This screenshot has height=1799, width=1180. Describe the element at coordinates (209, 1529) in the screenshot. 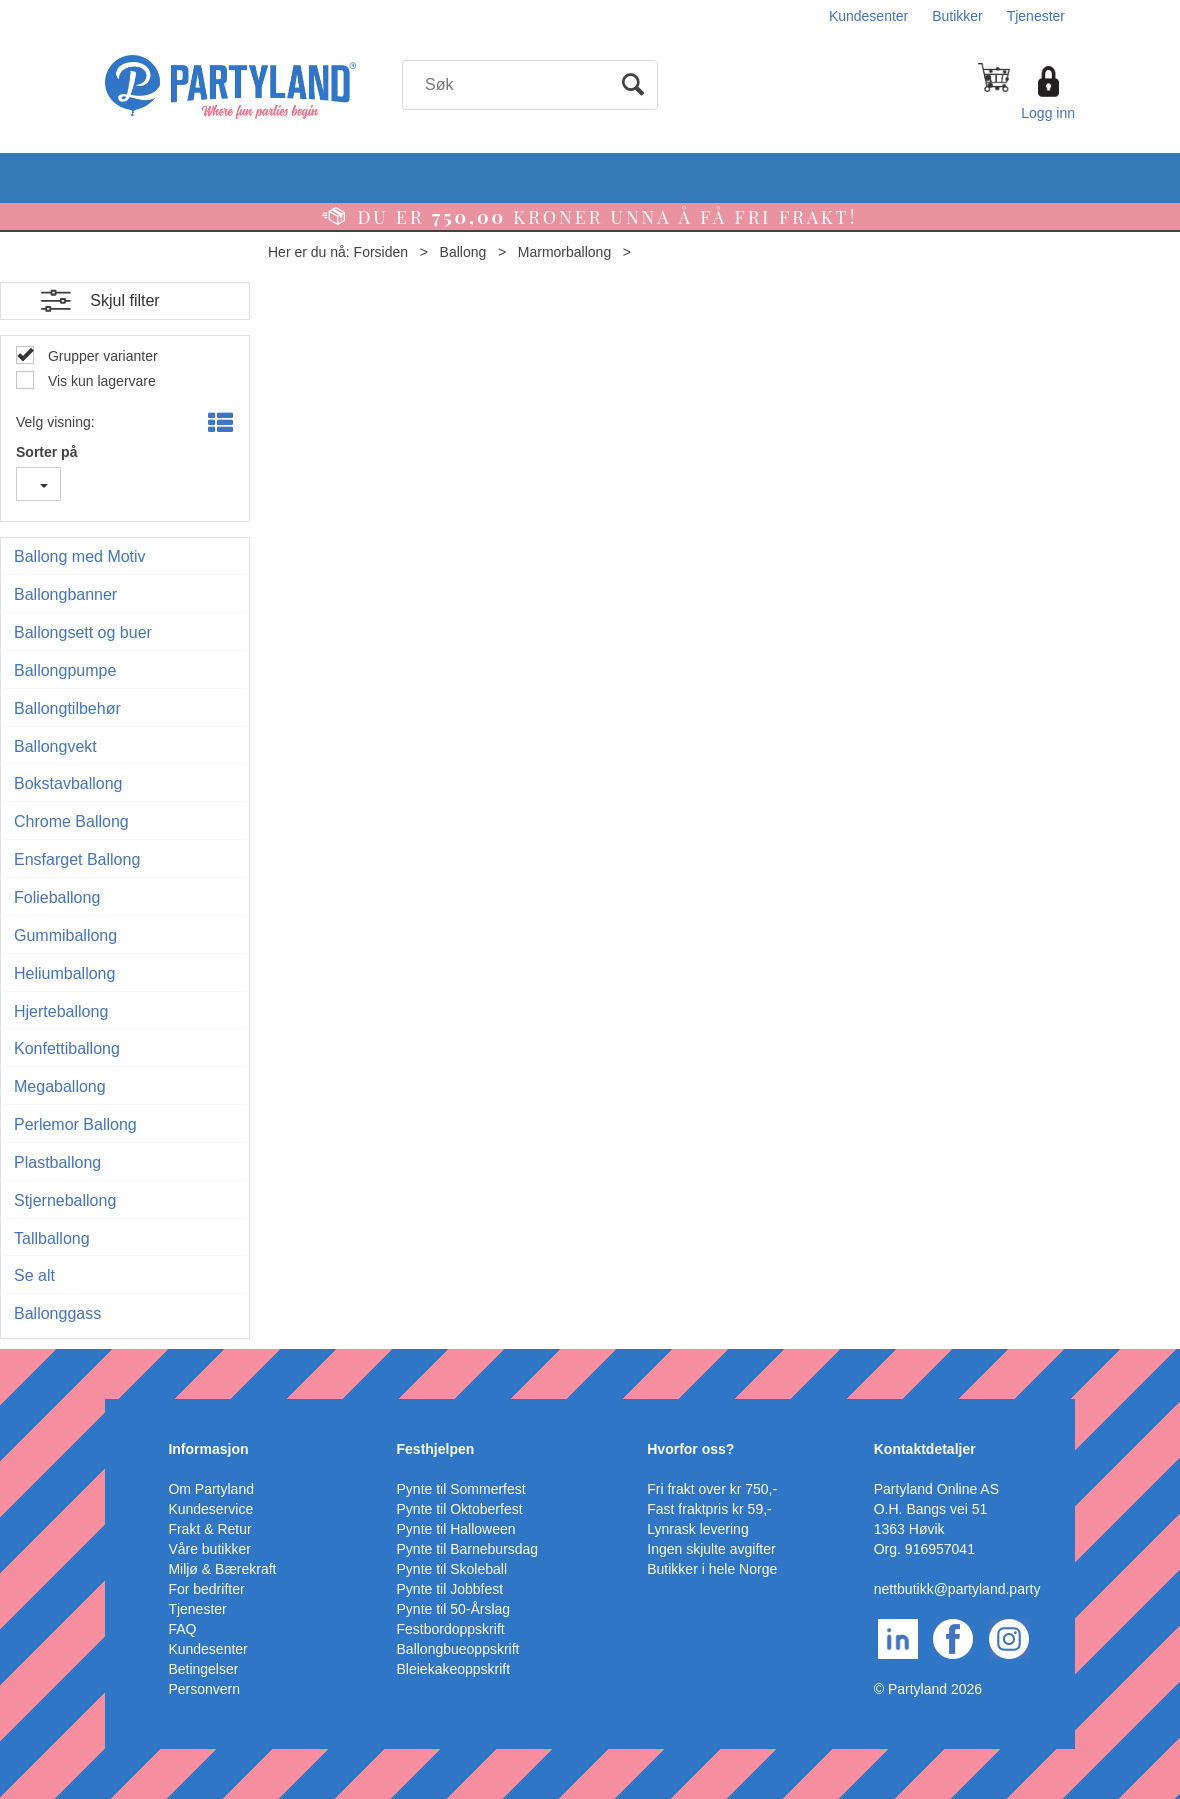

I see `Frakt & Retur` at that location.